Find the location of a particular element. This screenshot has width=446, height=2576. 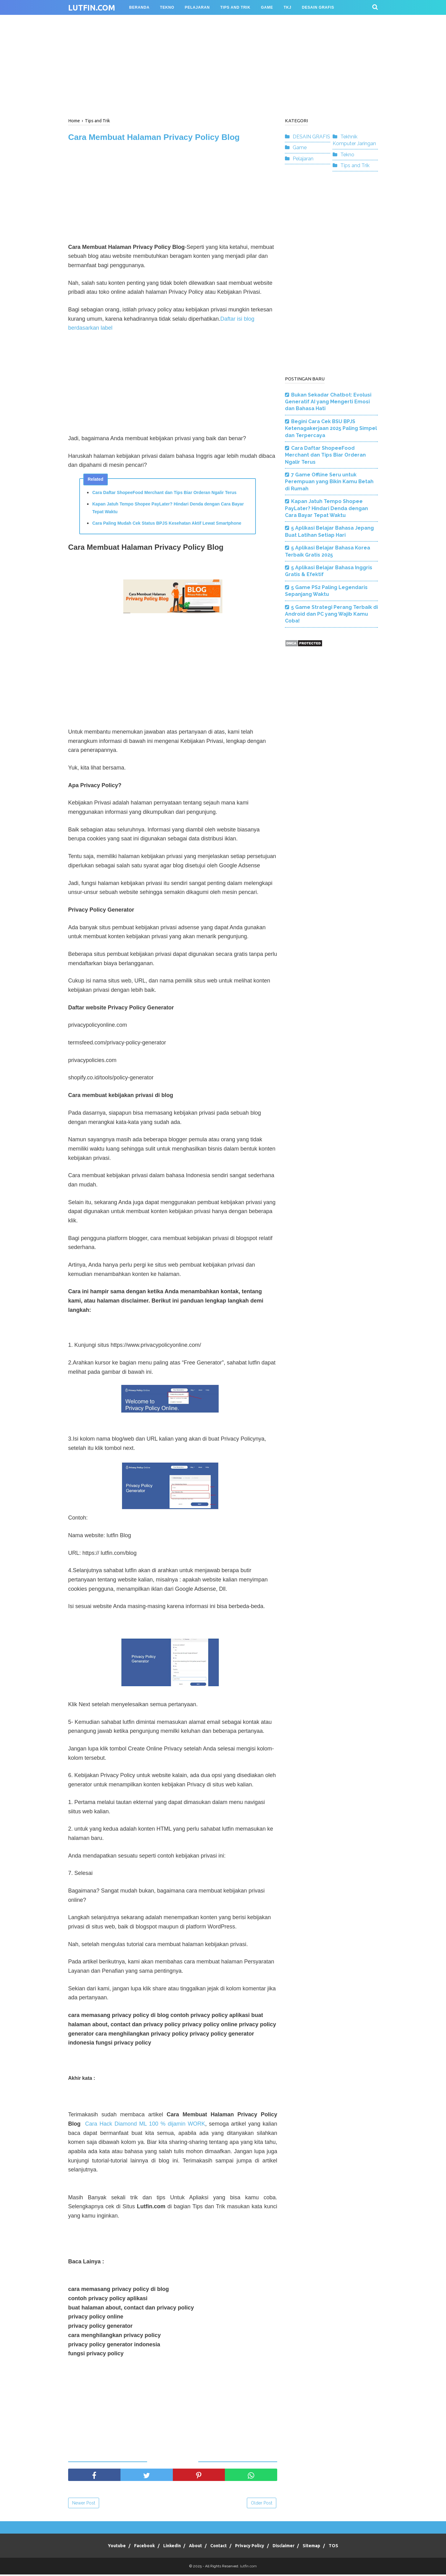

5 Game Strategi Perang Terbaik di Android dan PC yang Wajib Kamu Coba! is located at coordinates (331, 614).